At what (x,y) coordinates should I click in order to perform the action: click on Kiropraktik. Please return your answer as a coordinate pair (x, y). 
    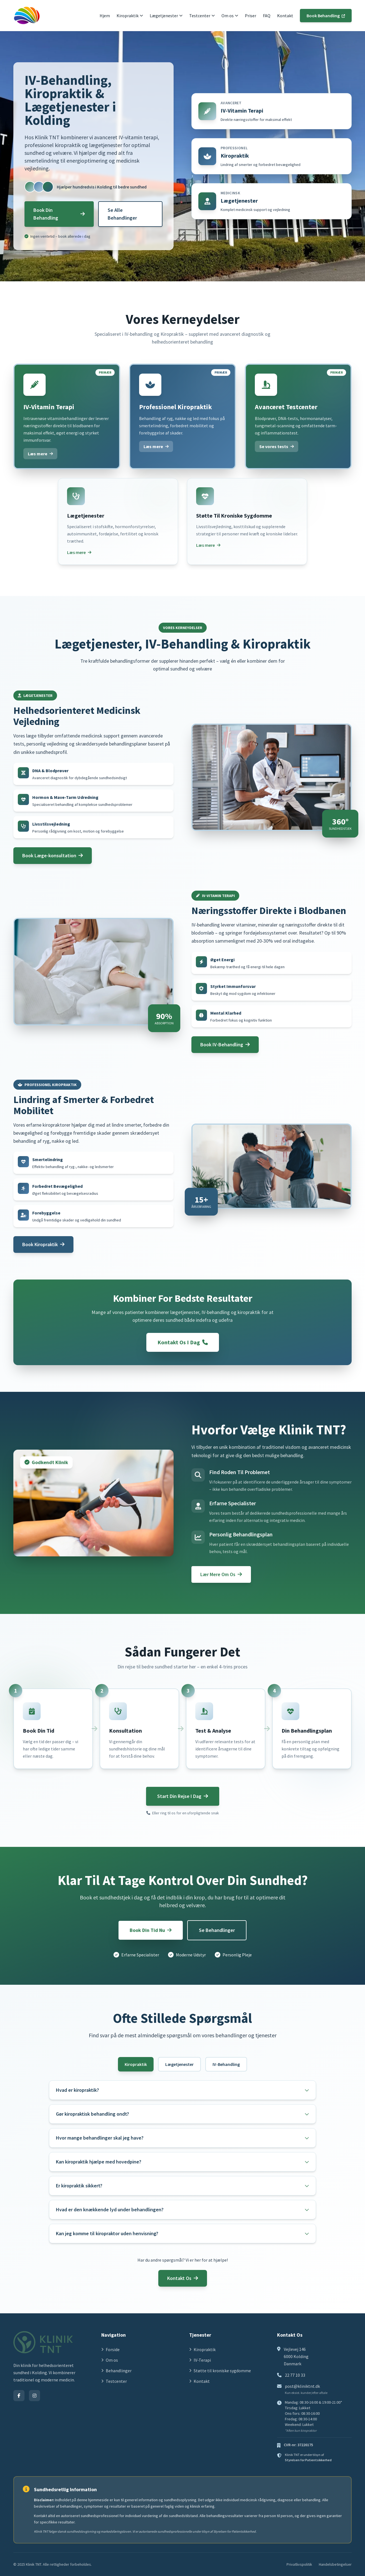
    Looking at the image, I should click on (130, 15).